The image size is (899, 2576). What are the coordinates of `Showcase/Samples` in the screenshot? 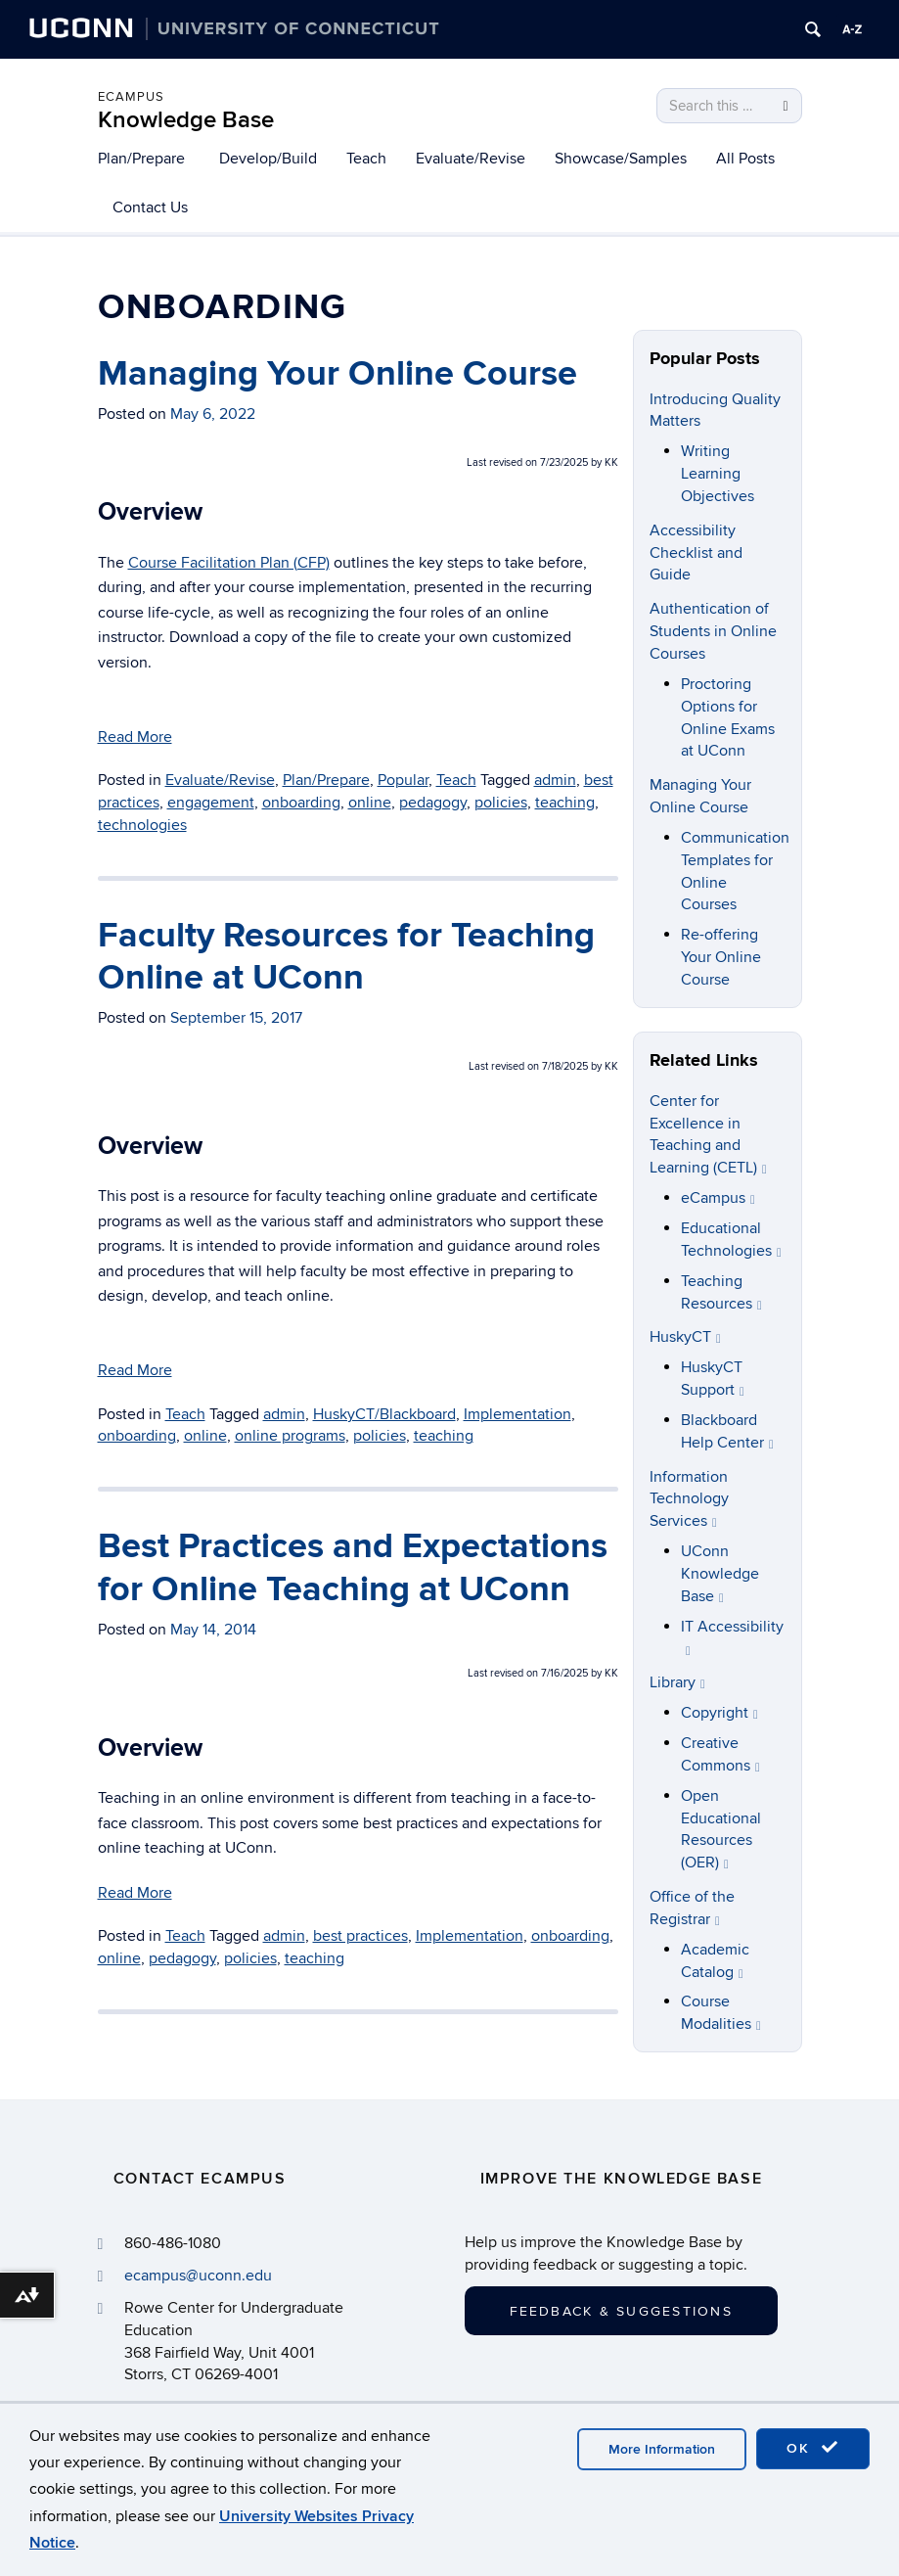 It's located at (621, 158).